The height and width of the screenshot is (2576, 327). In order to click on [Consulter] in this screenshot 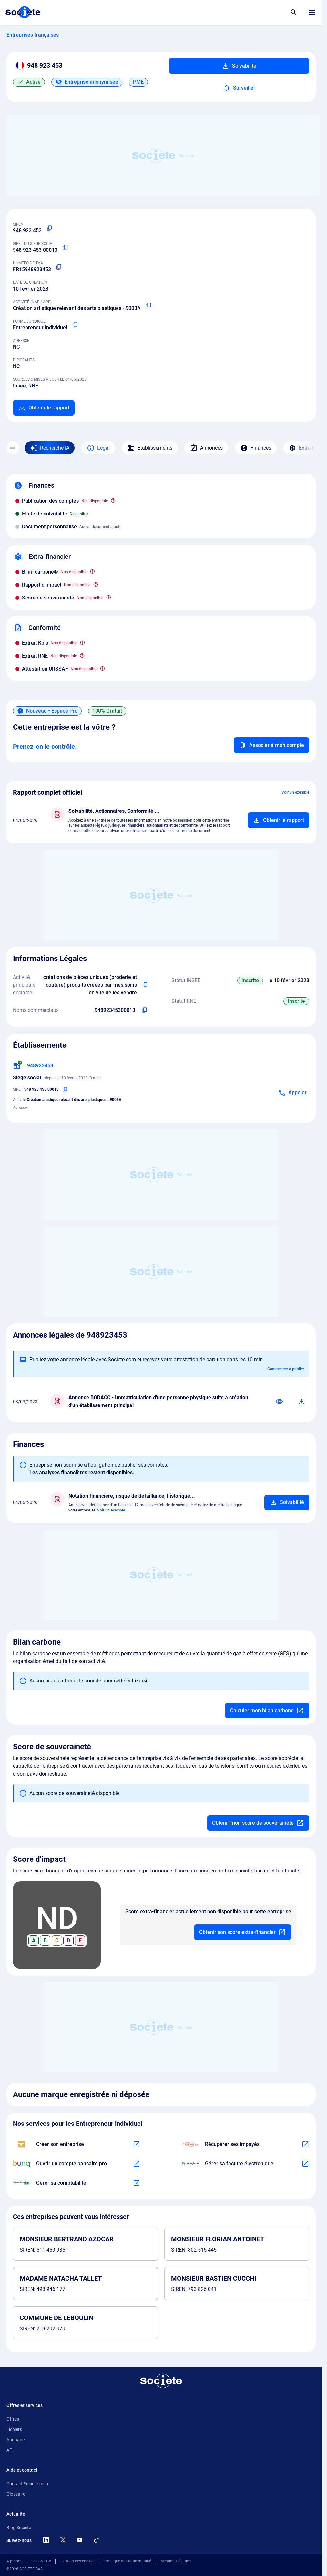, I will do `click(279, 1401)`.